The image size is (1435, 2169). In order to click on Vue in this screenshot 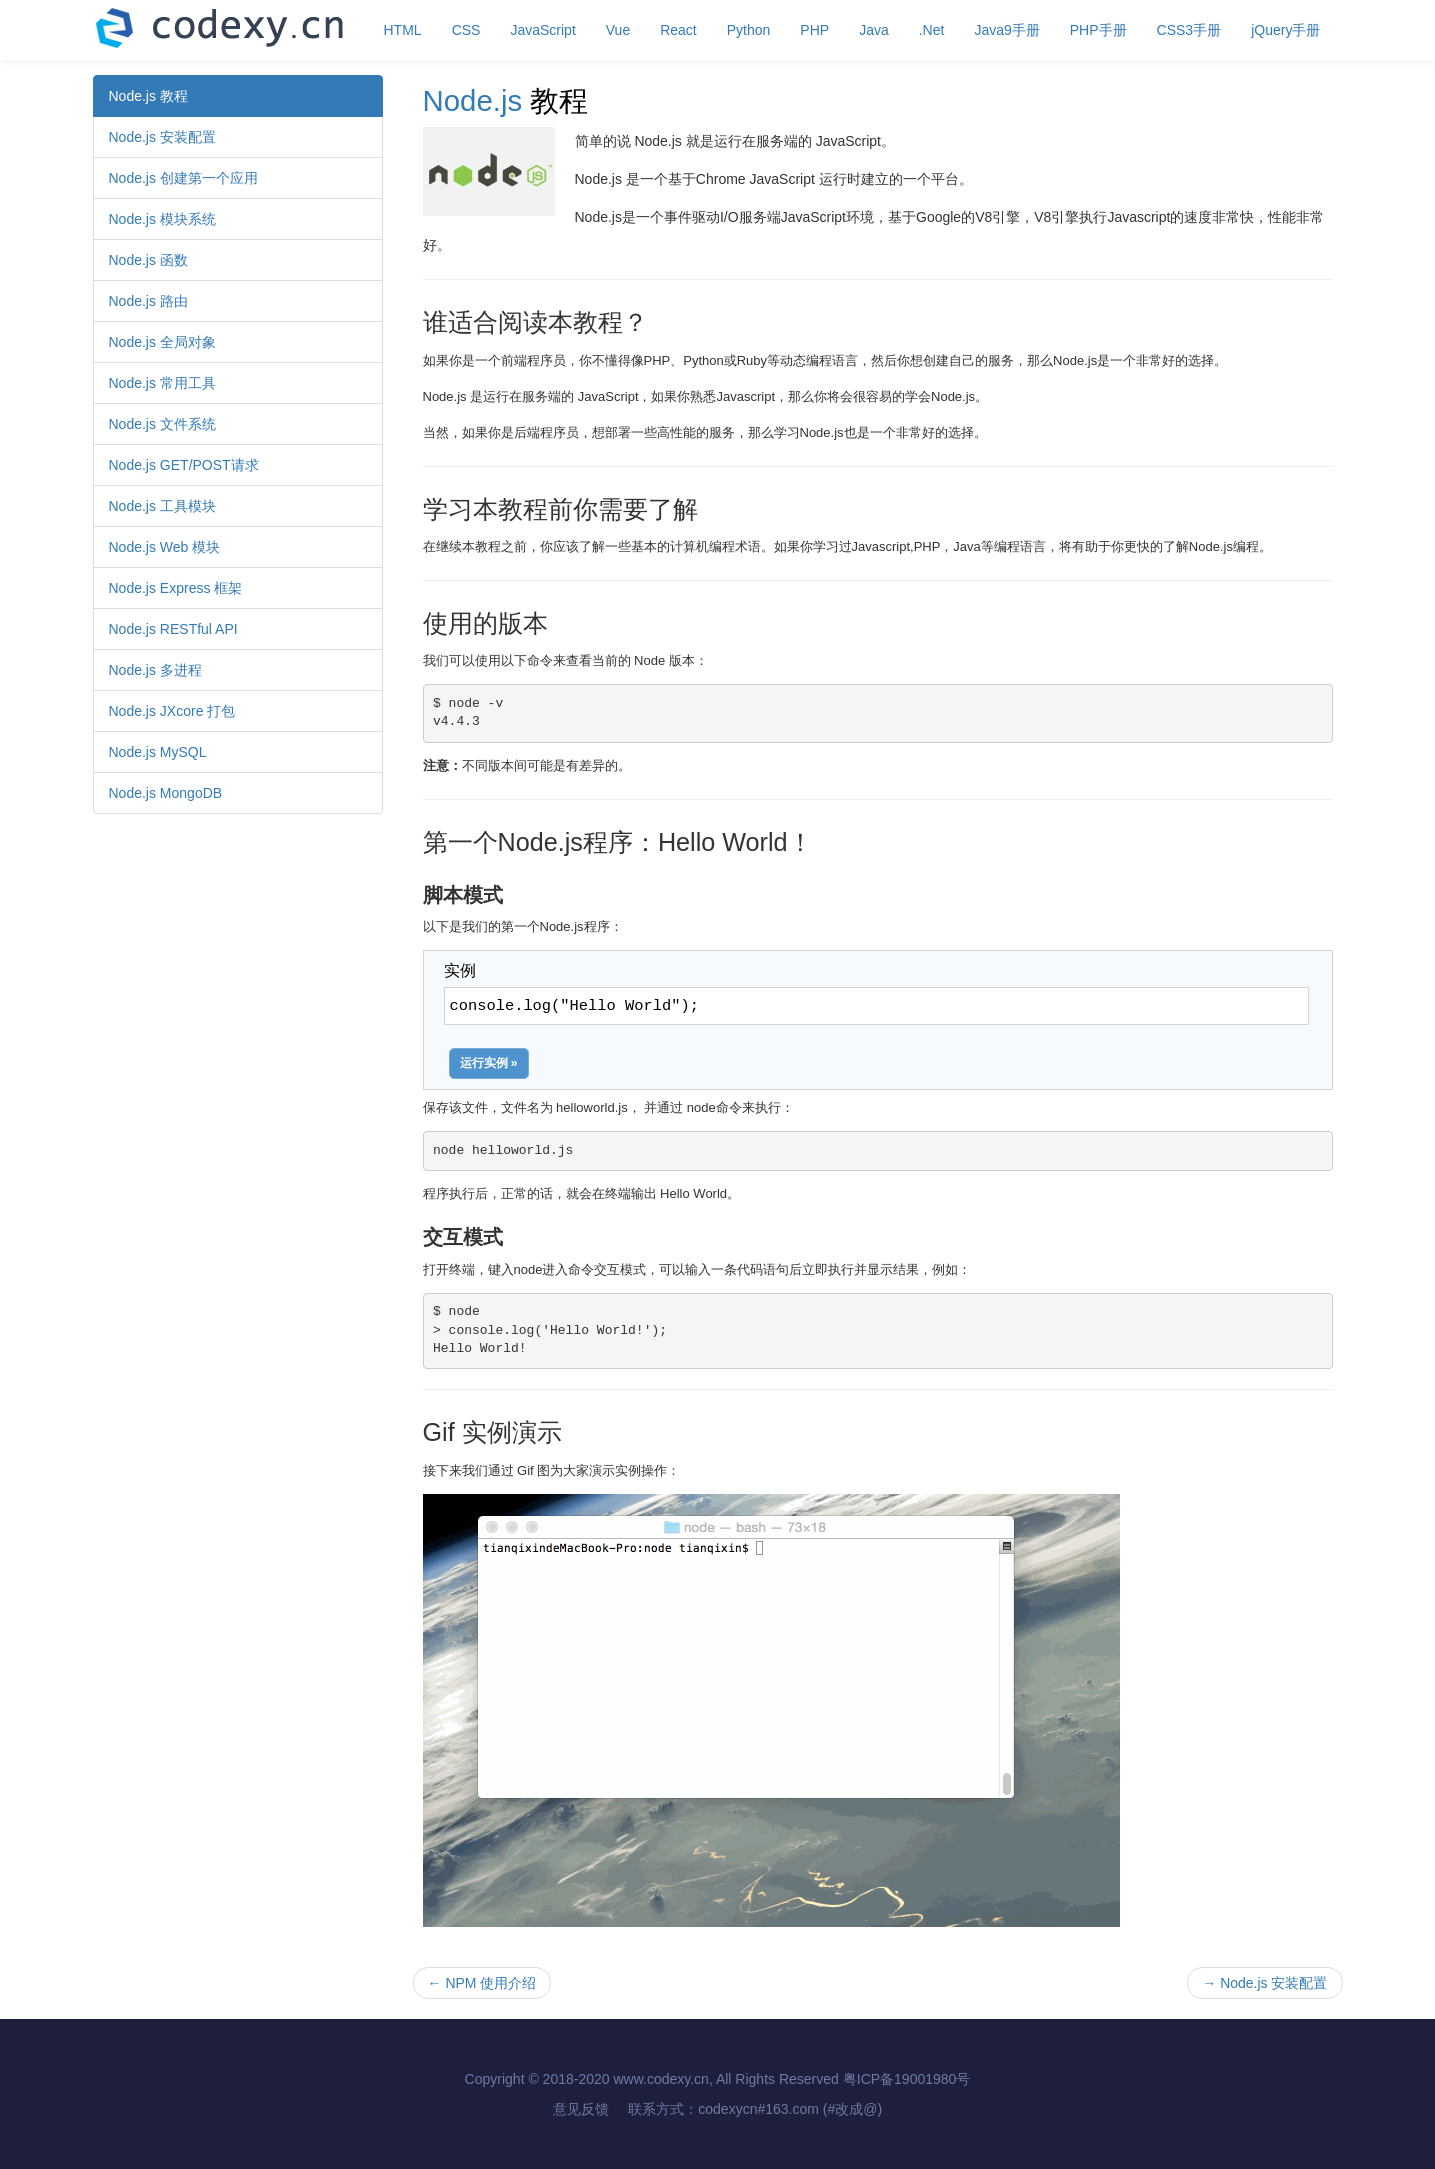, I will do `click(618, 30)`.